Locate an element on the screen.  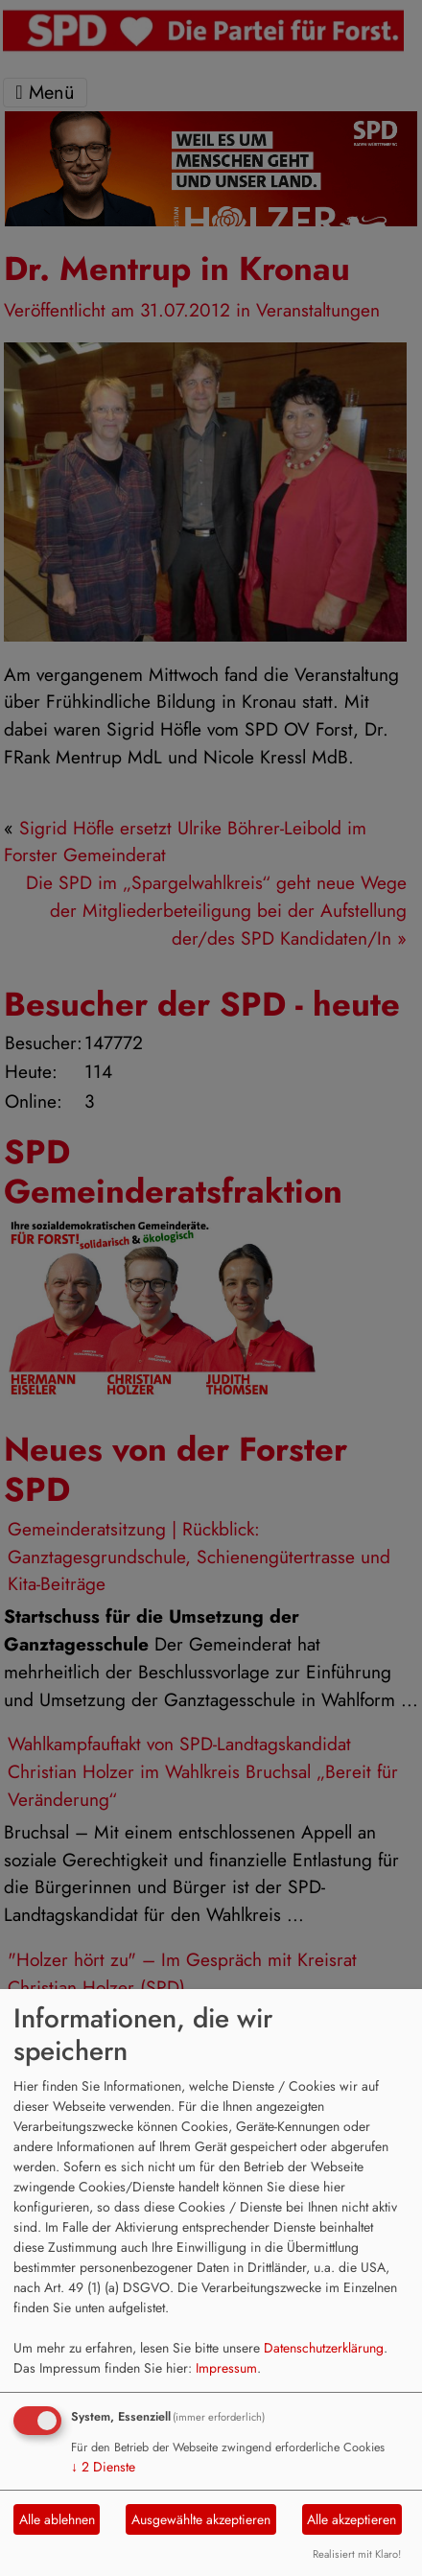
Realisiert mit Klaro! is located at coordinates (357, 2554).